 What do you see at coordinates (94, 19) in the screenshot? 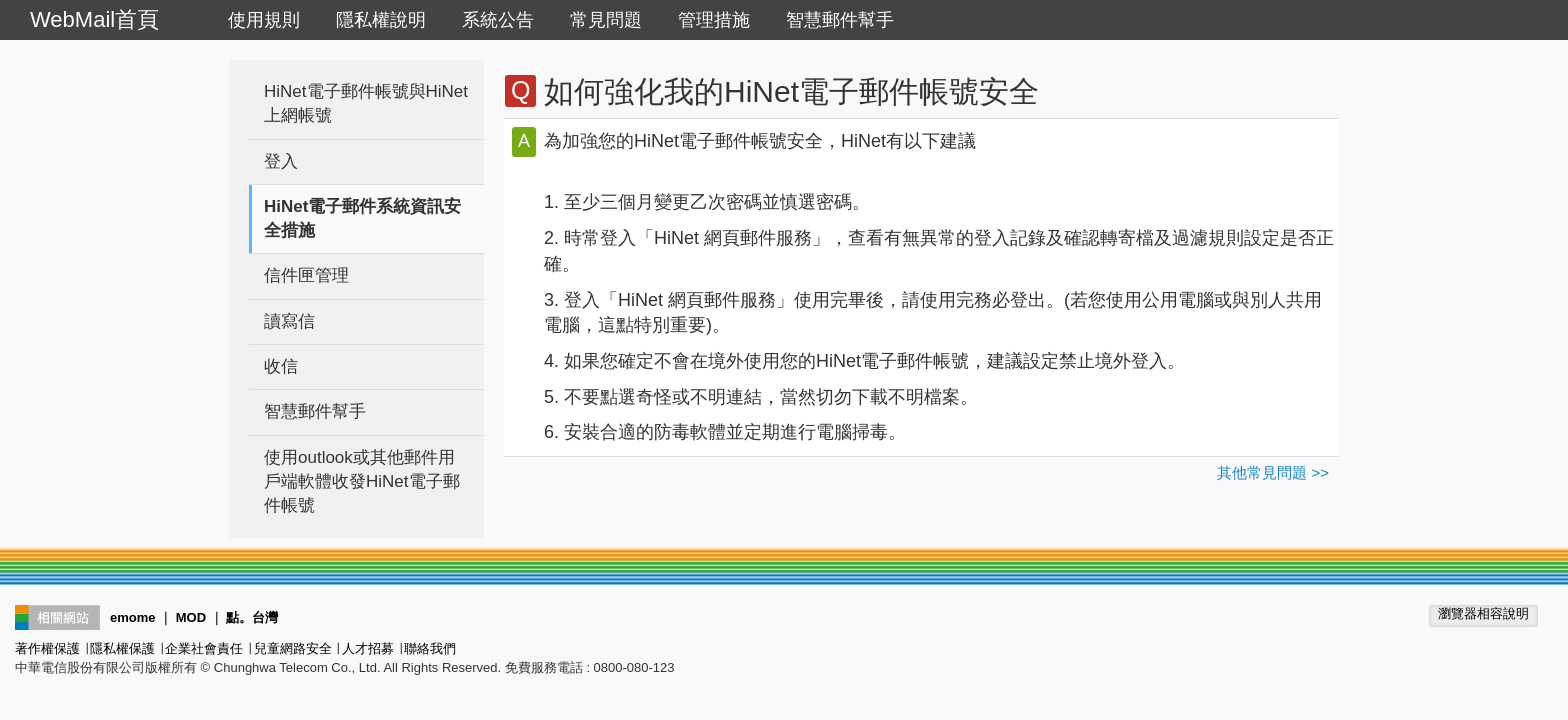
I see `WebMail首頁` at bounding box center [94, 19].